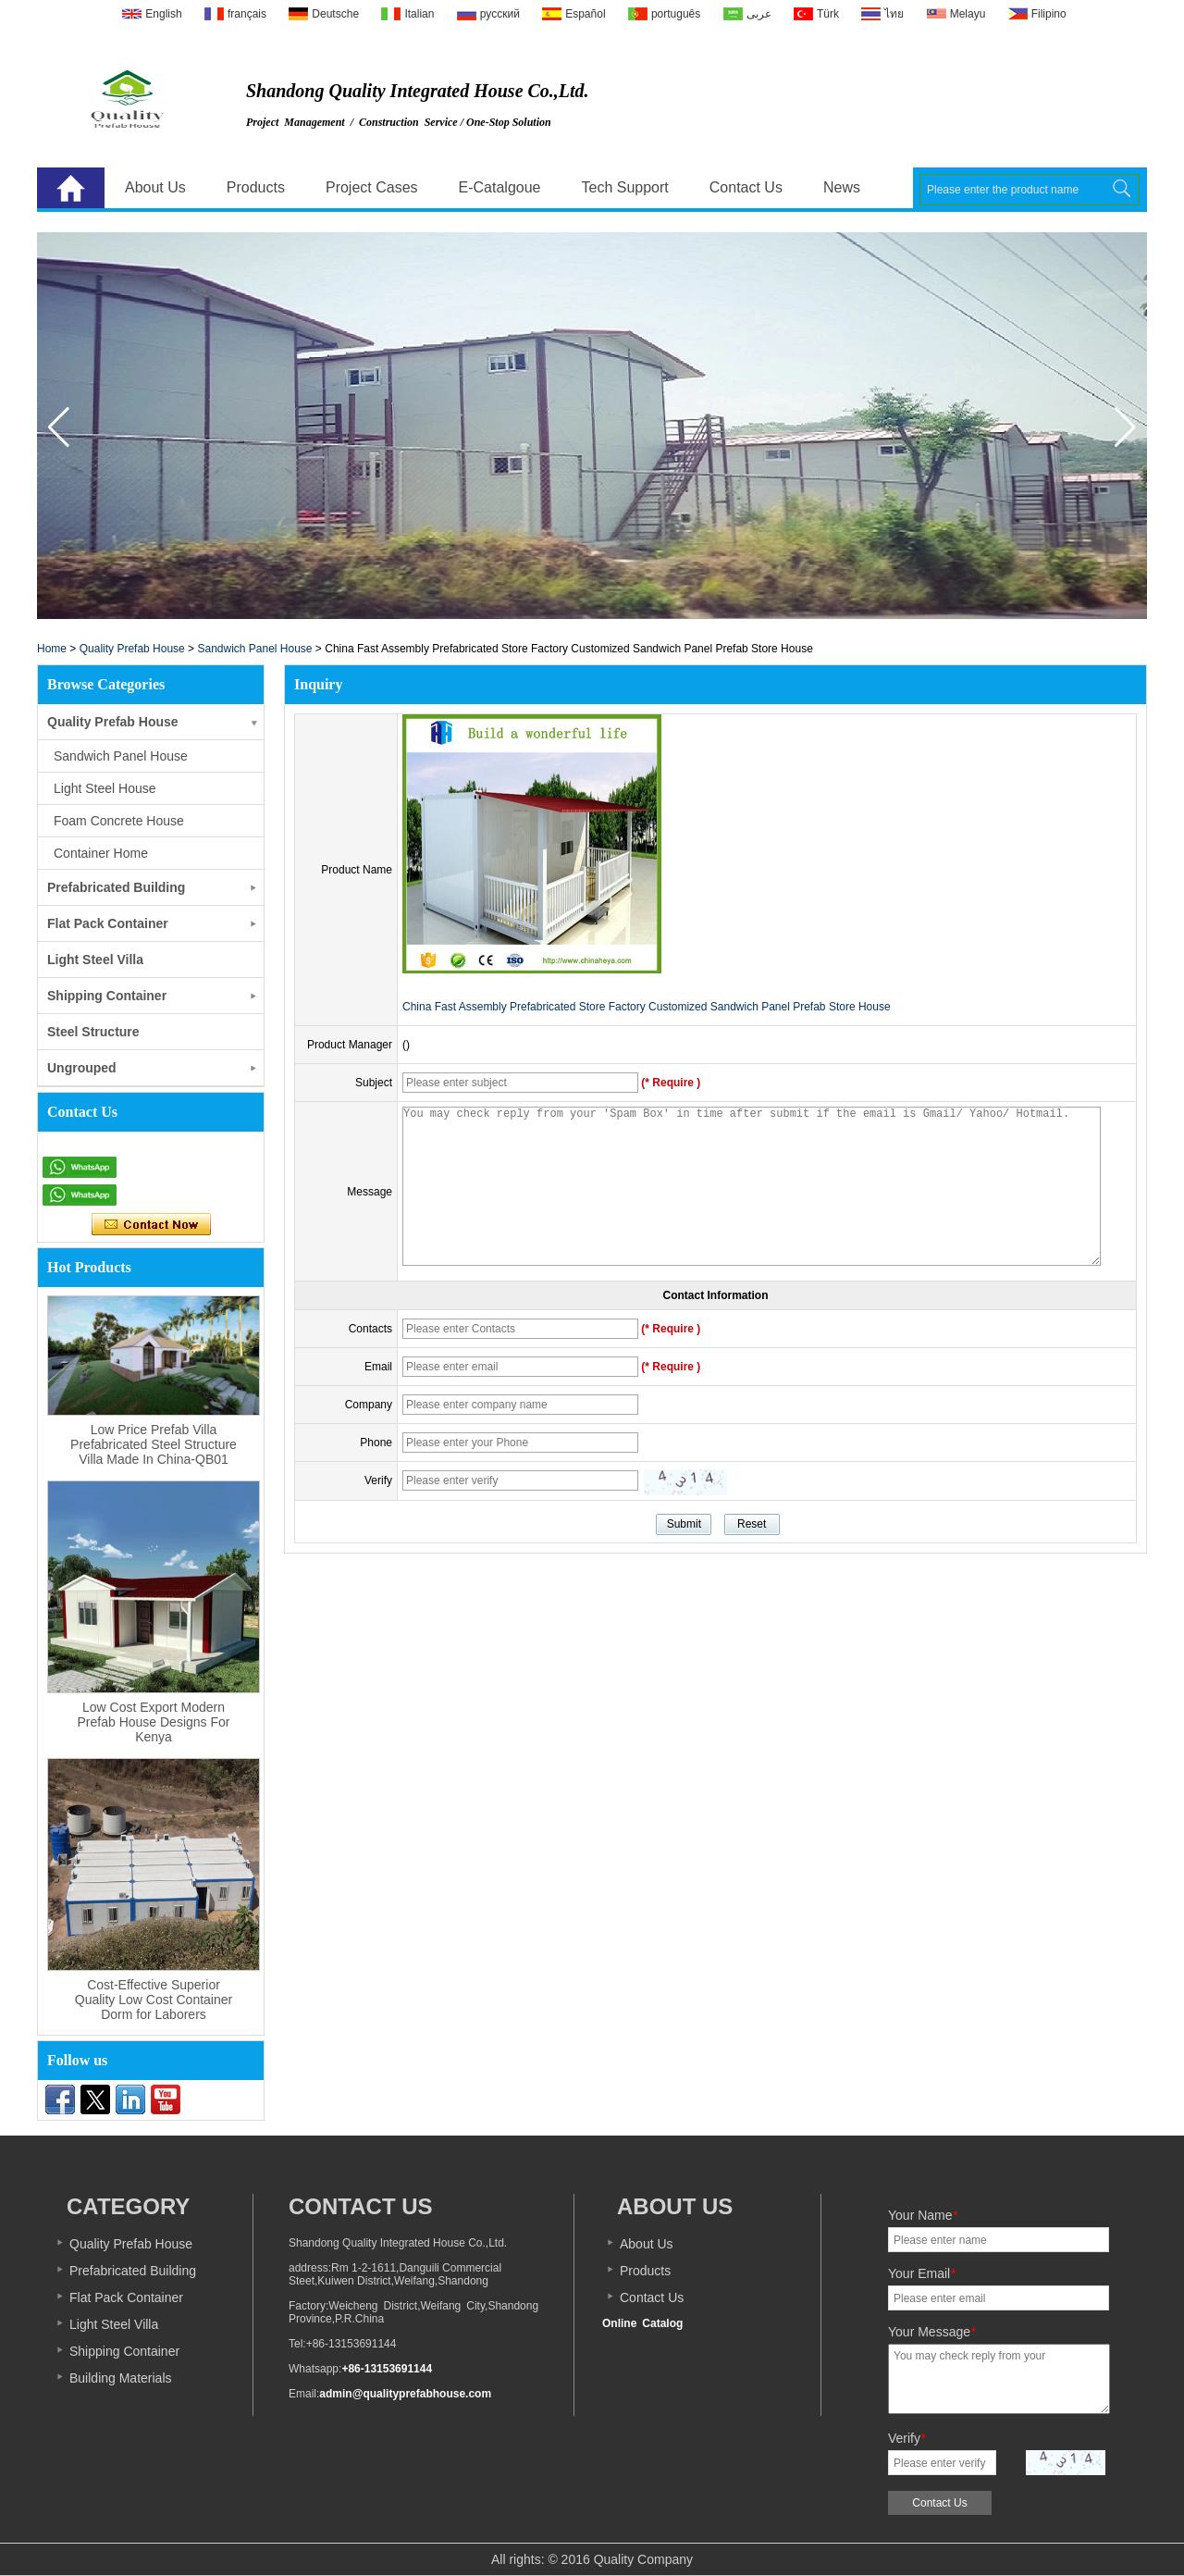 The width and height of the screenshot is (1184, 2576). I want to click on +86-13153691144, so click(386, 2368).